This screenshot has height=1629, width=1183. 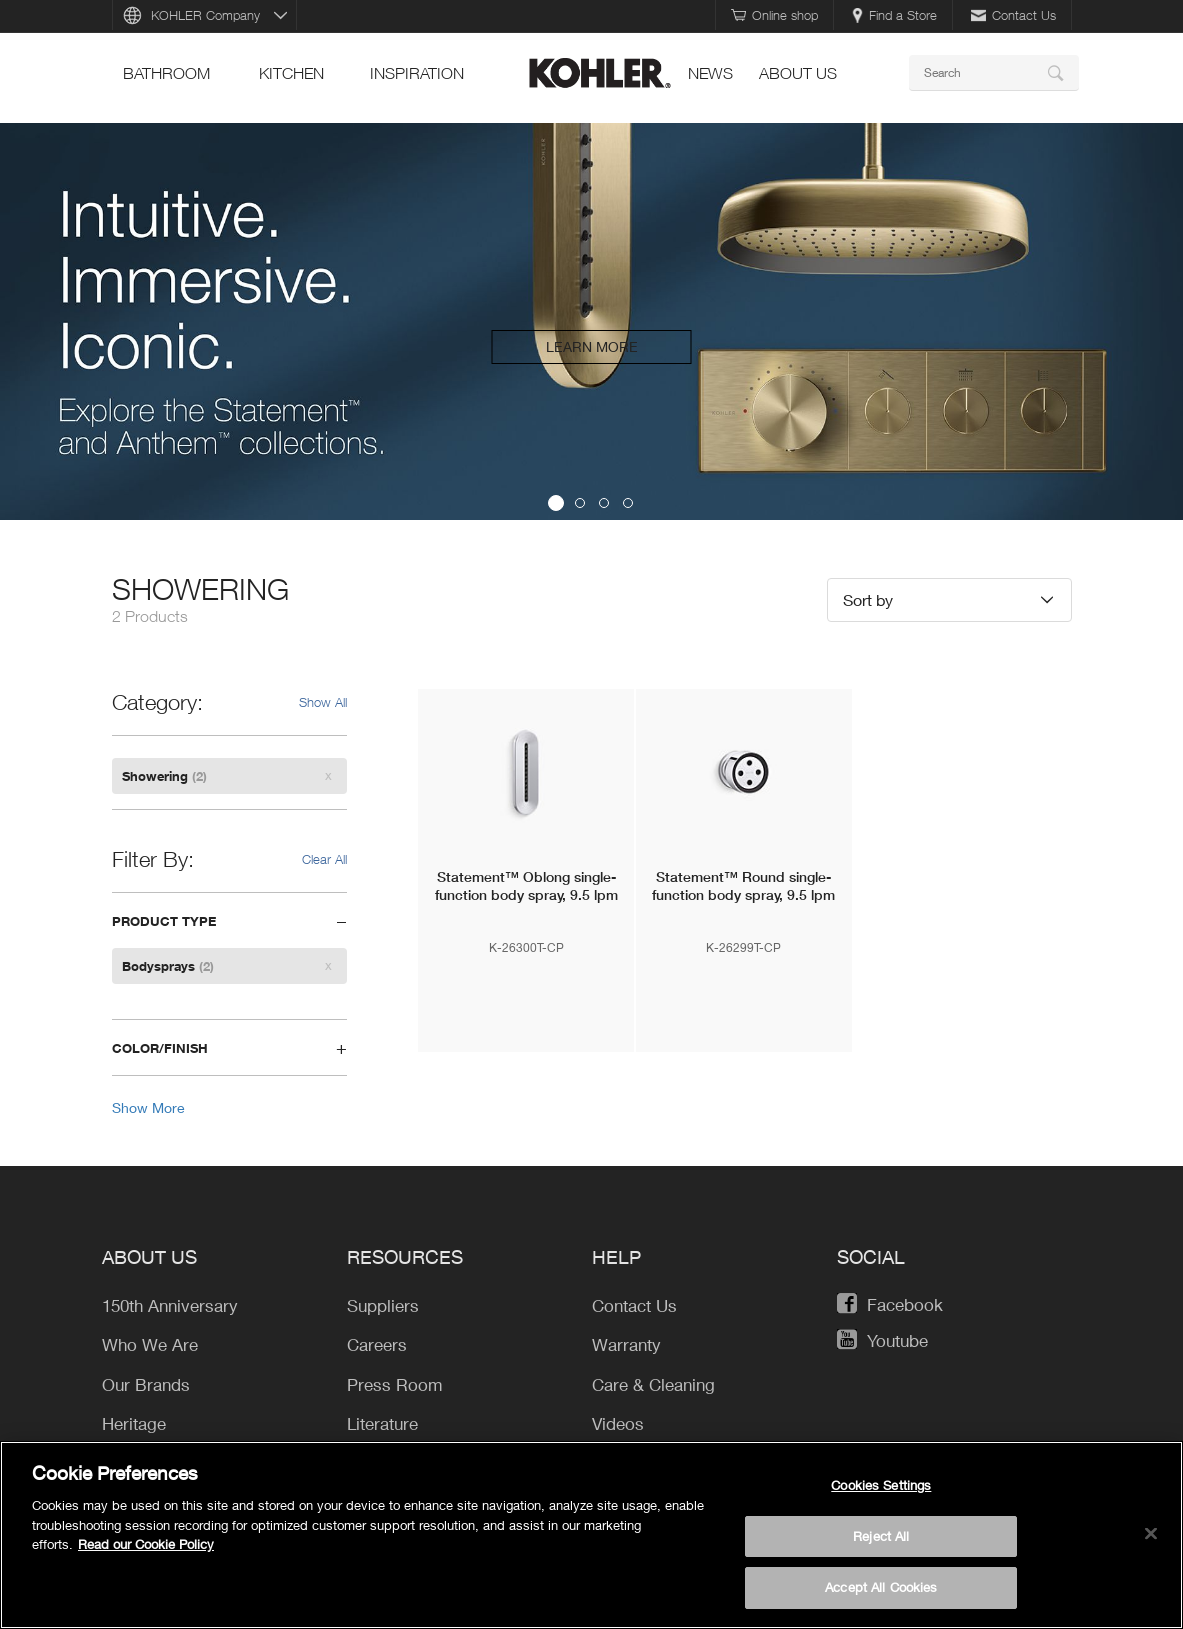 What do you see at coordinates (628, 503) in the screenshot?
I see `4 [button]` at bounding box center [628, 503].